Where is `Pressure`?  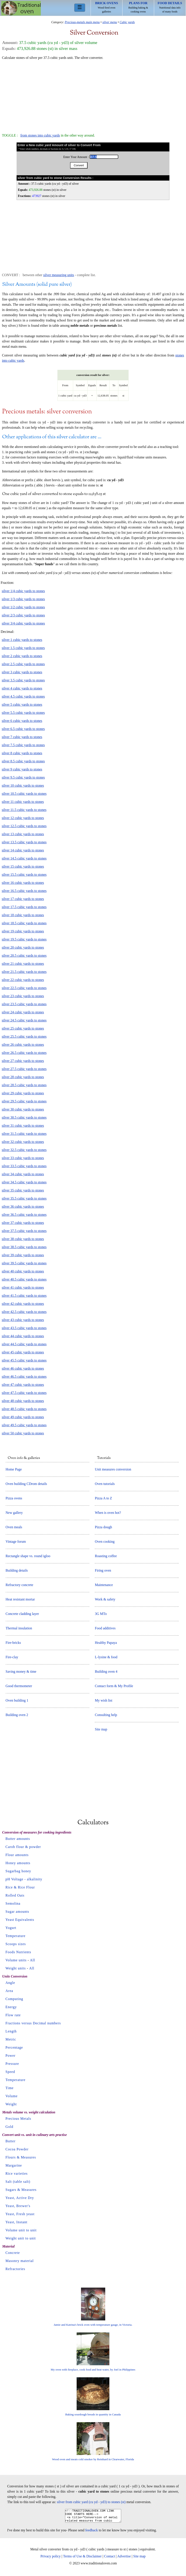 Pressure is located at coordinates (12, 2063).